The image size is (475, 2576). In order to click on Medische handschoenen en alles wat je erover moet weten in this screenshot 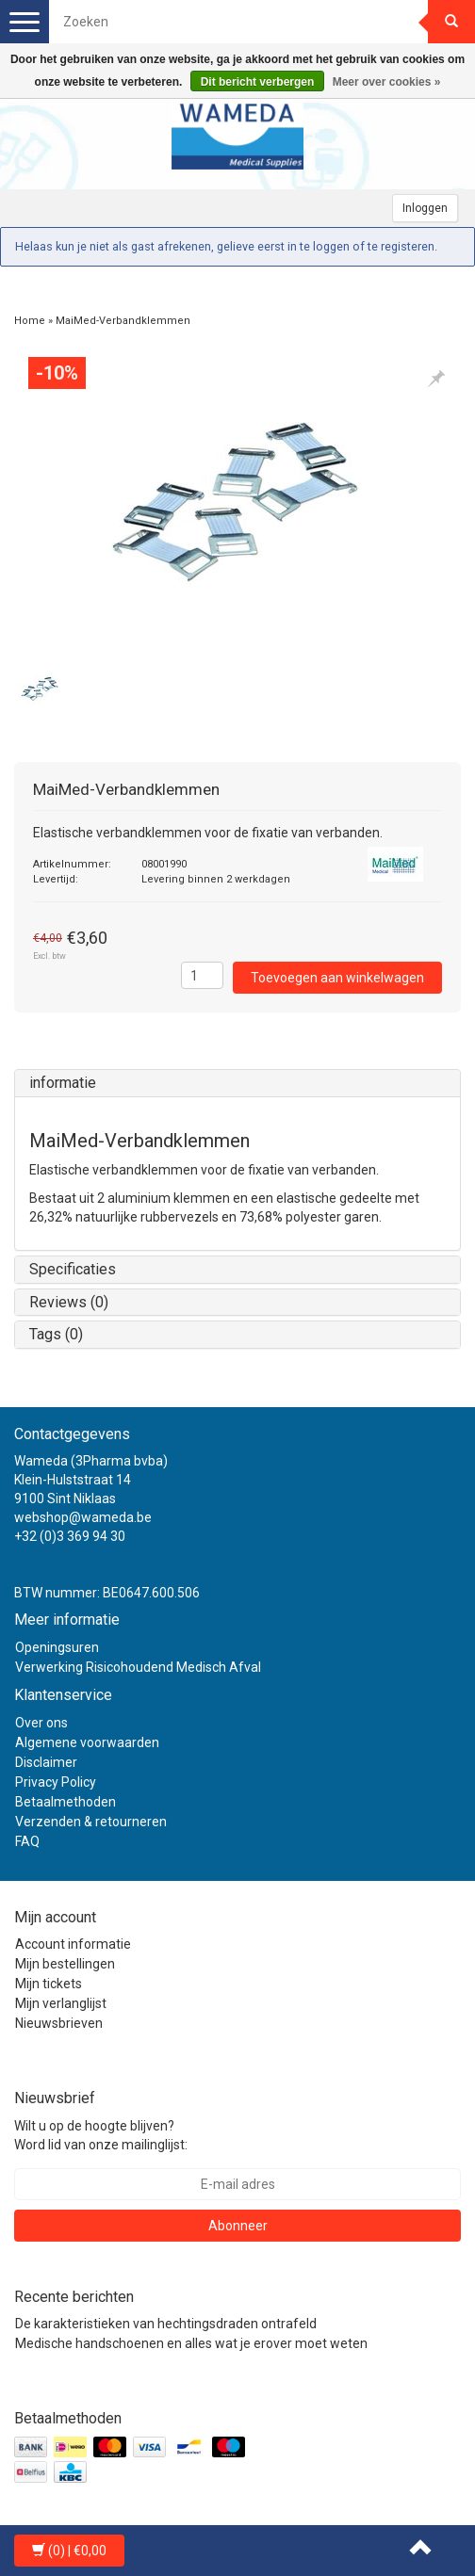, I will do `click(191, 2343)`.